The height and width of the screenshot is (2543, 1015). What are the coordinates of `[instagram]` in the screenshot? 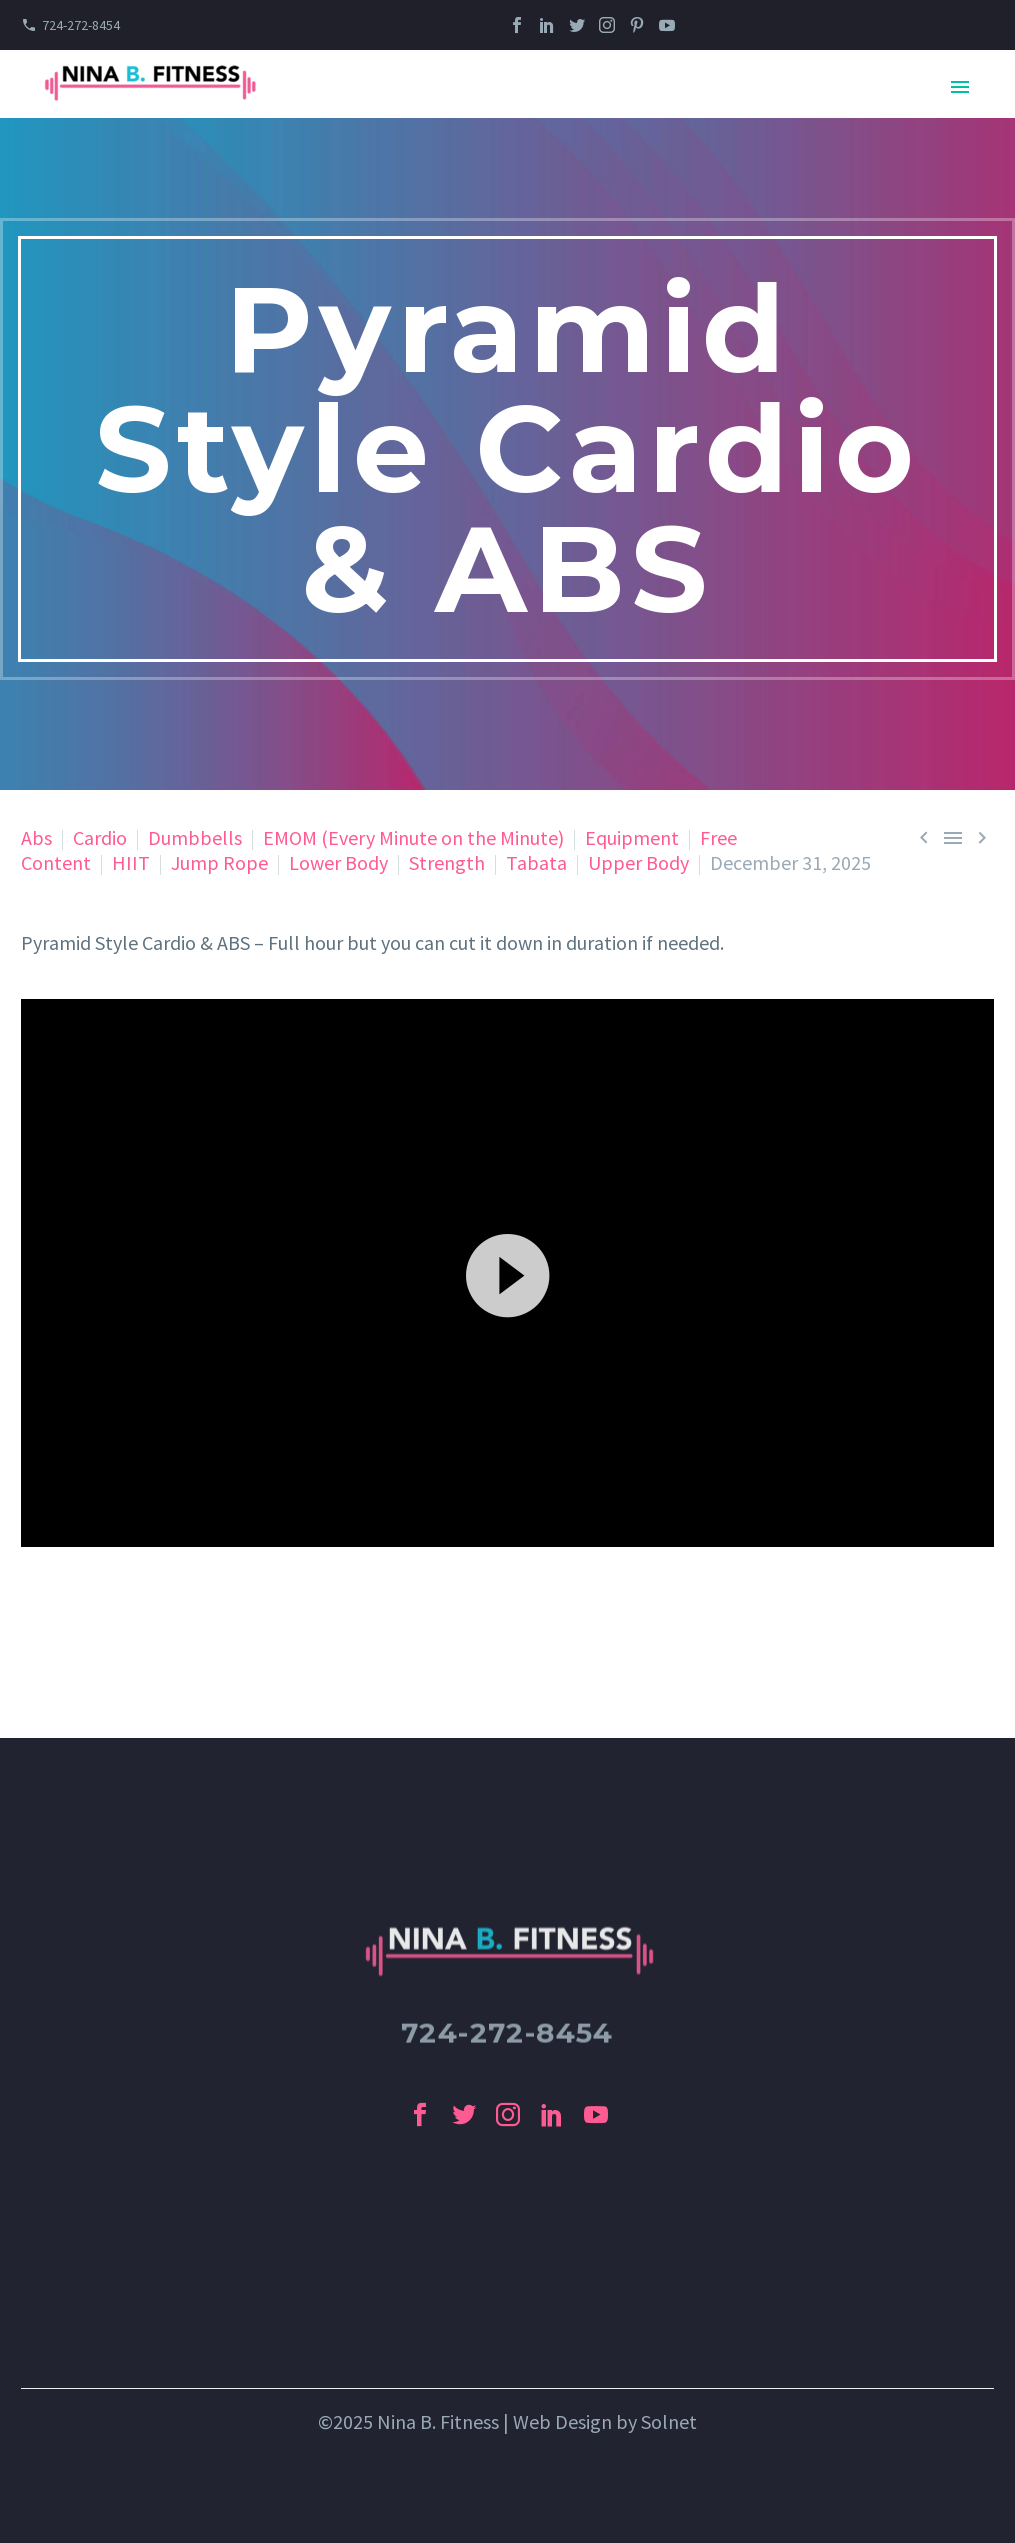 It's located at (508, 2115).